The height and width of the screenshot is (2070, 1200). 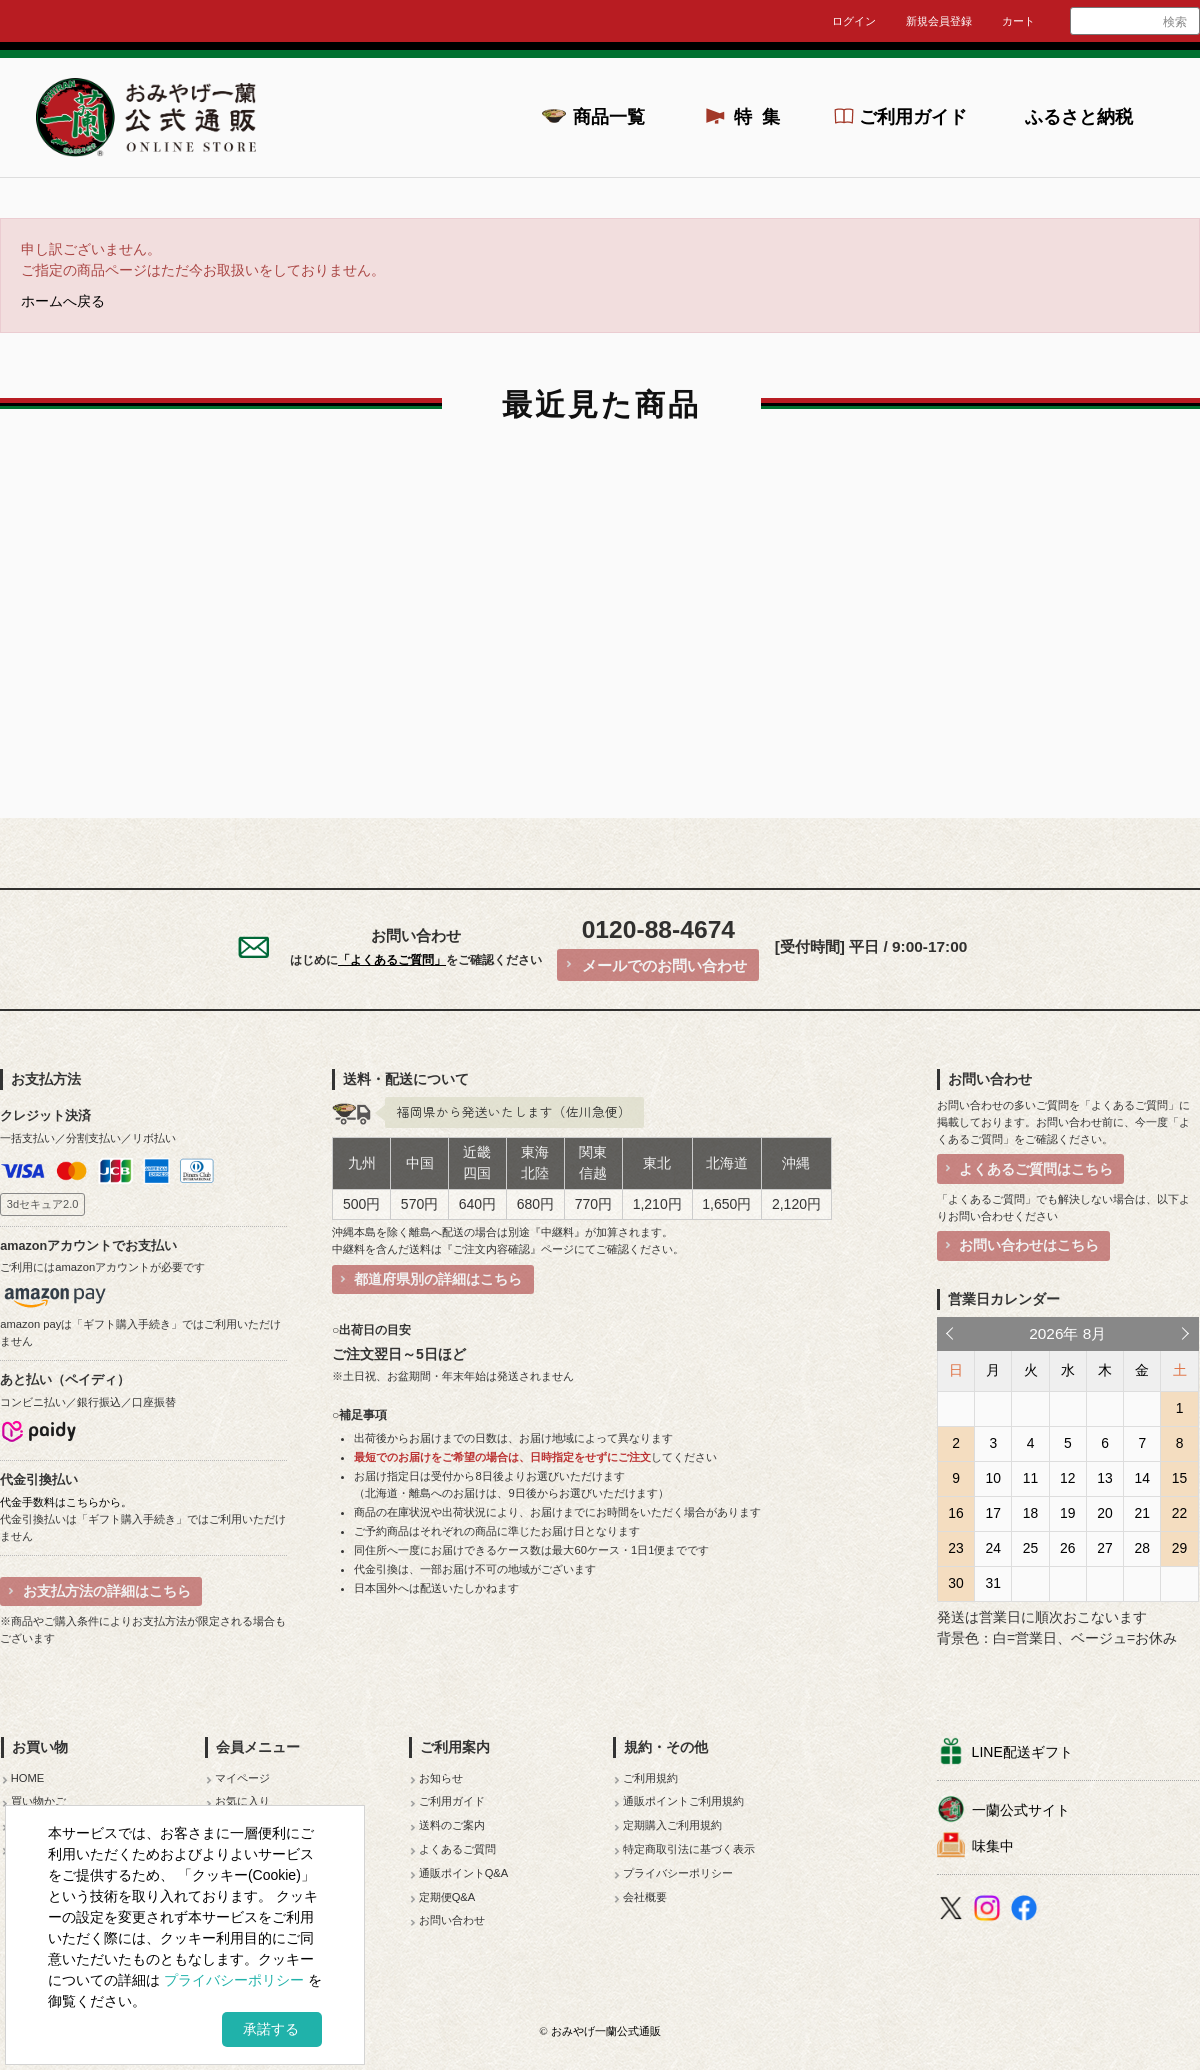 What do you see at coordinates (452, 1920) in the screenshot?
I see `お問い合わせ` at bounding box center [452, 1920].